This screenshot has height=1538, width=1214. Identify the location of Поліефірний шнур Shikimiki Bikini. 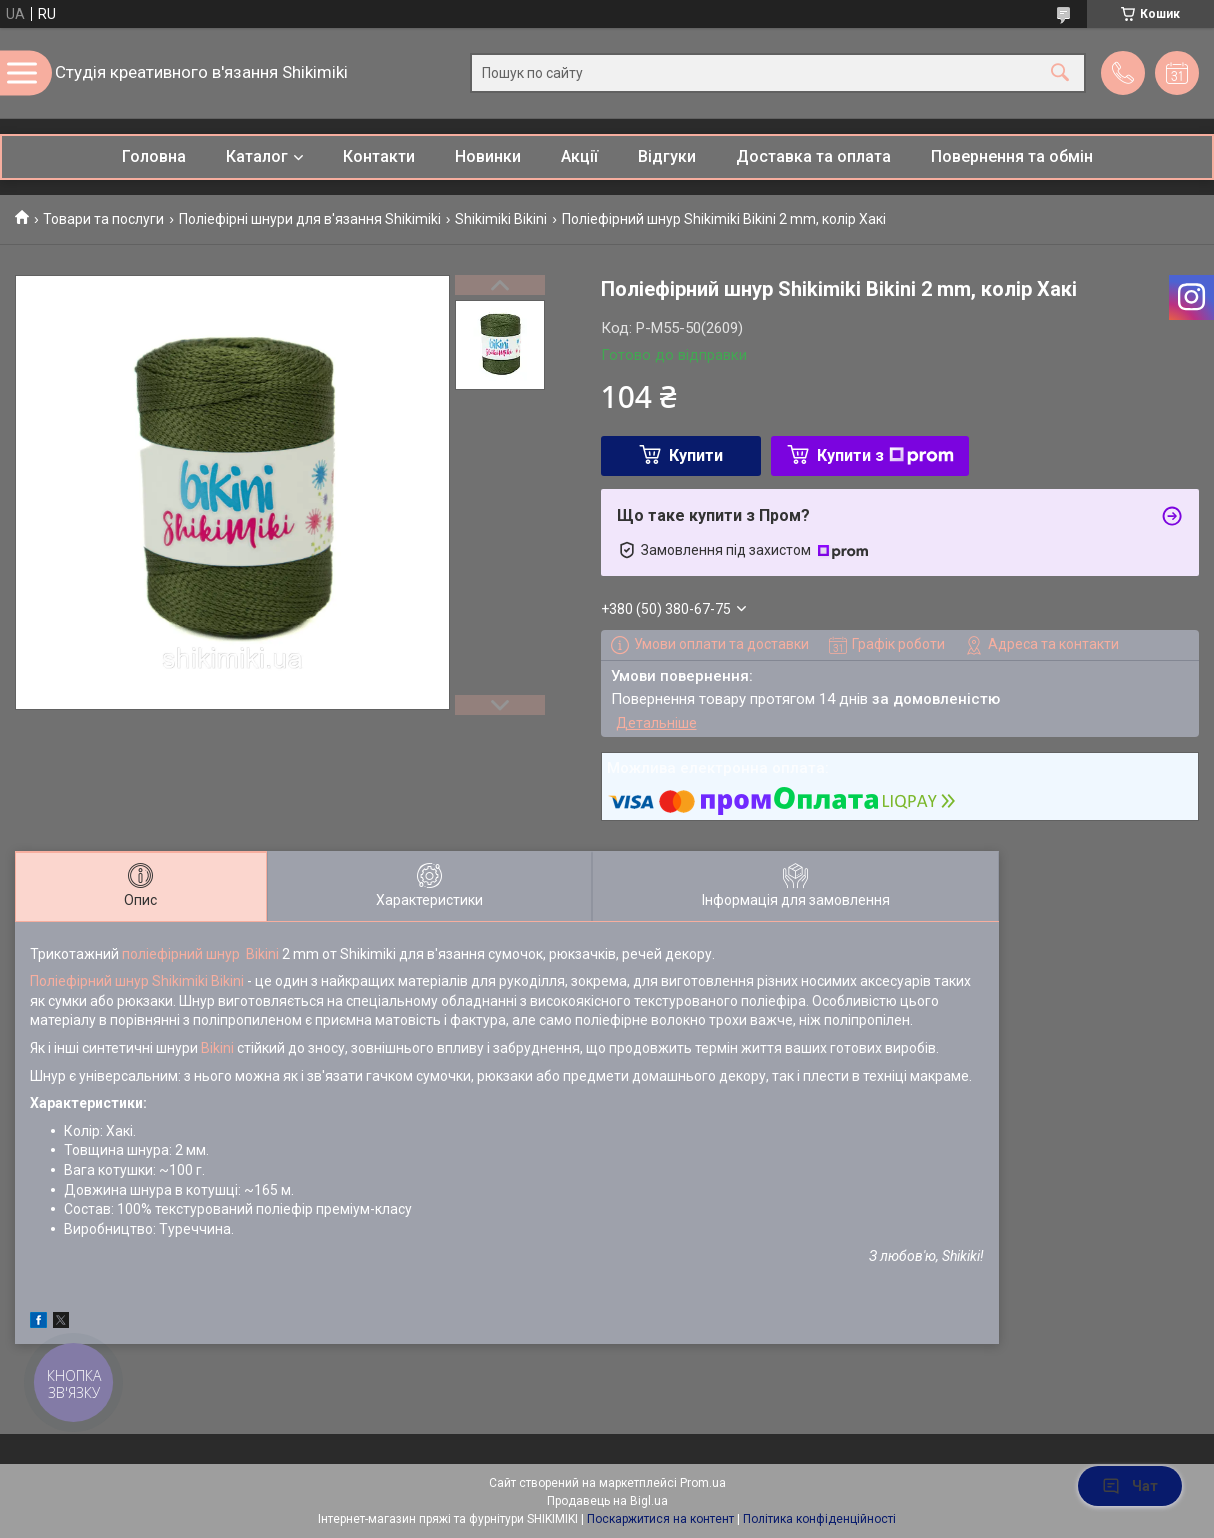
(137, 981).